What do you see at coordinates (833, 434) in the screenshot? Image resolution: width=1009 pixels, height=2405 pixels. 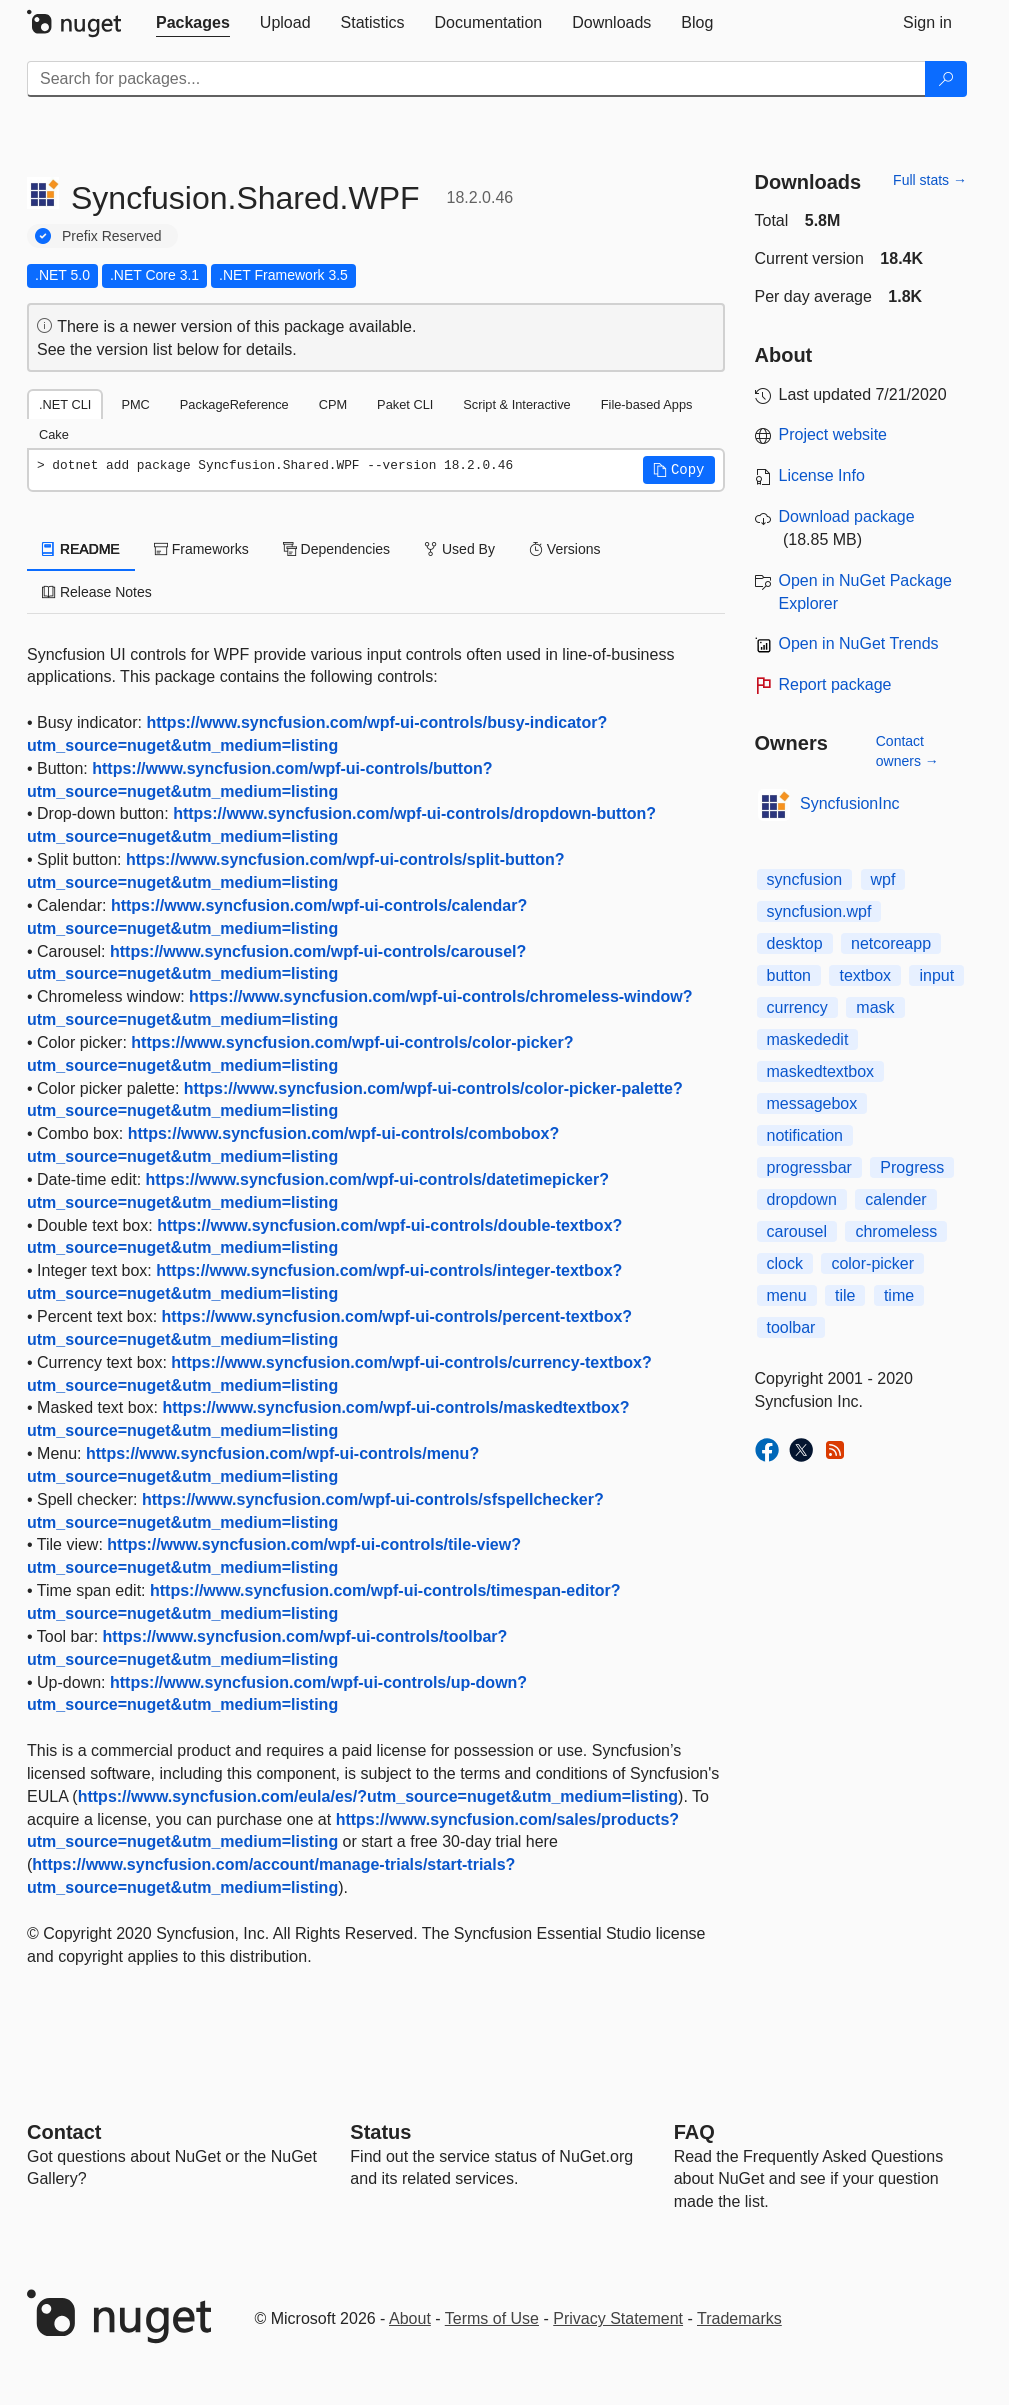 I see `Project website` at bounding box center [833, 434].